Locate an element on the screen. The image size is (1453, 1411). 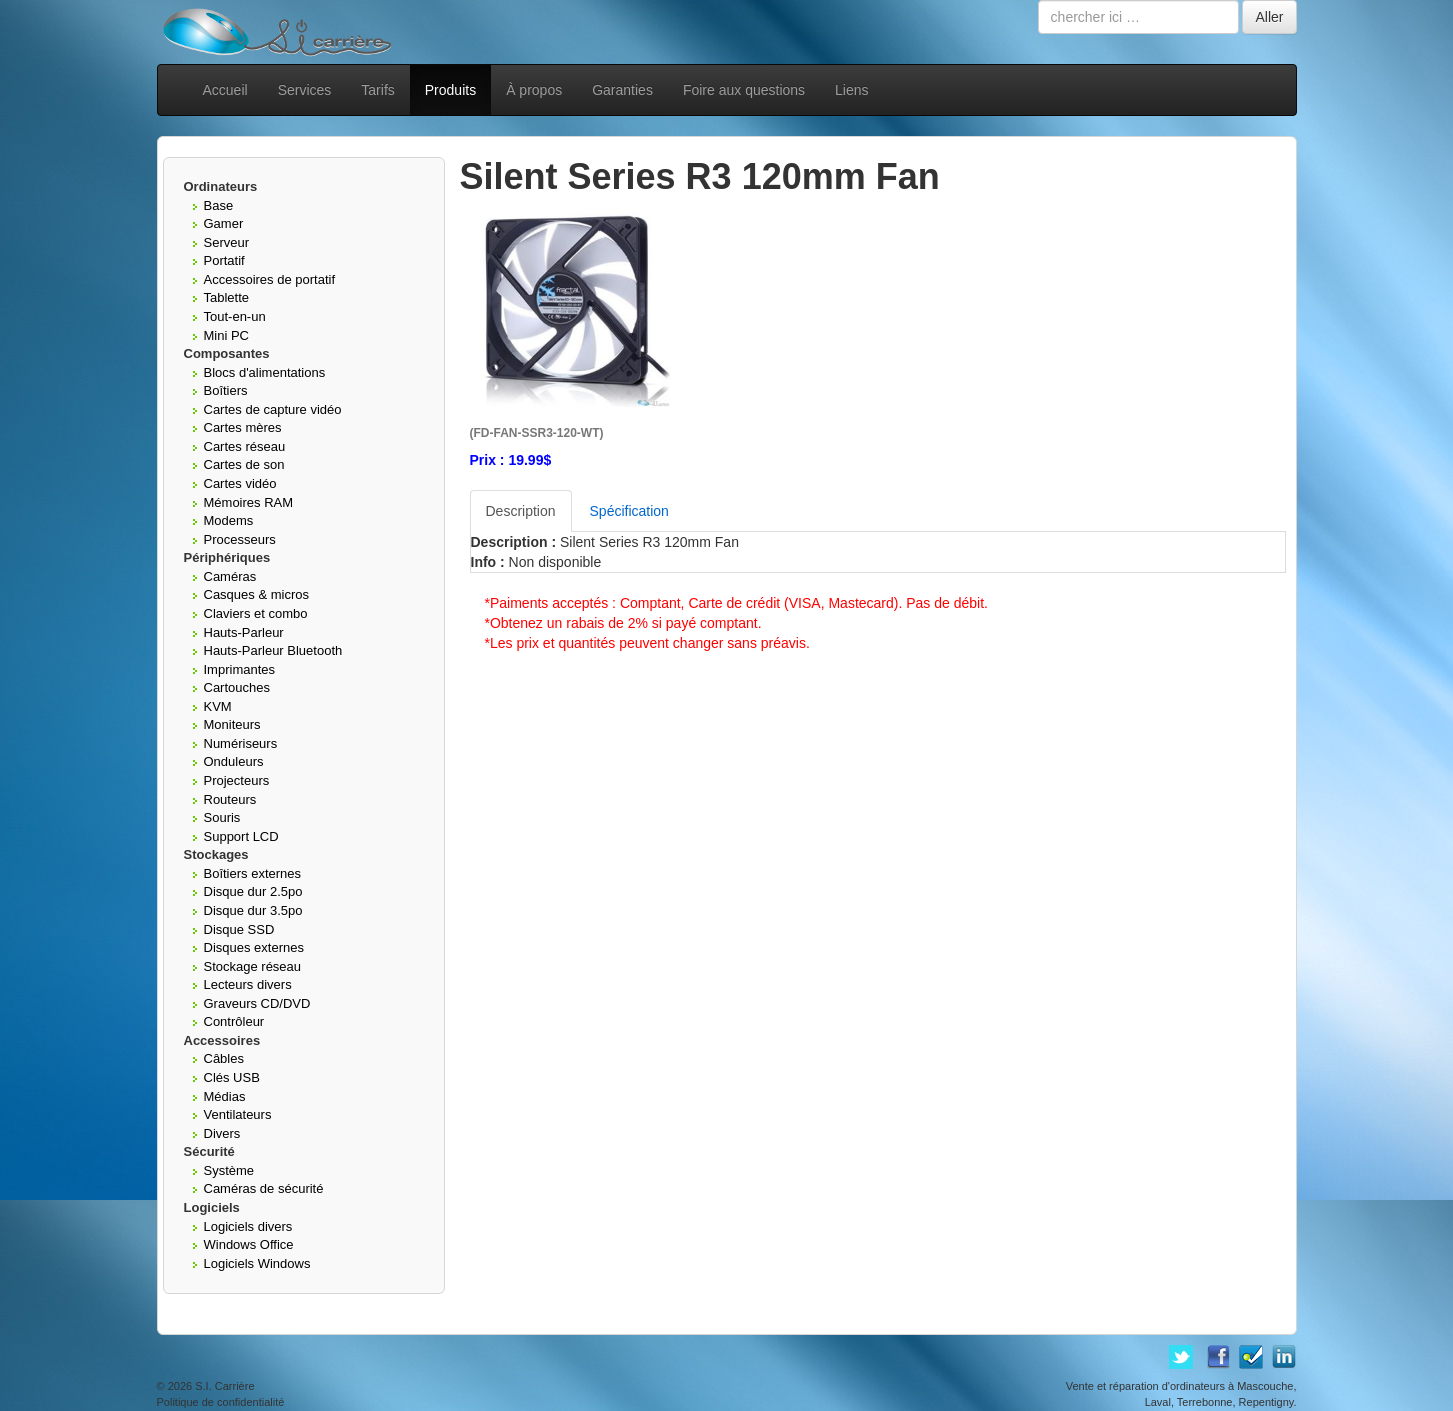
Graveurs CD/DVD is located at coordinates (257, 1003).